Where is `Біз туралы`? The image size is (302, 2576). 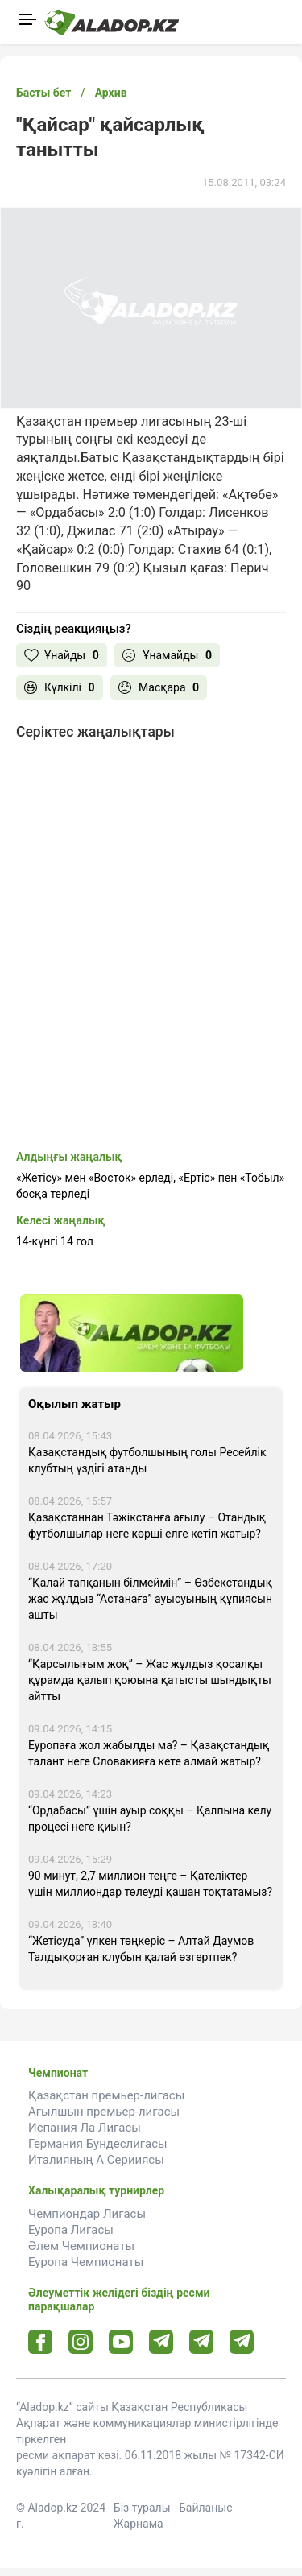 Біз туралы is located at coordinates (142, 2507).